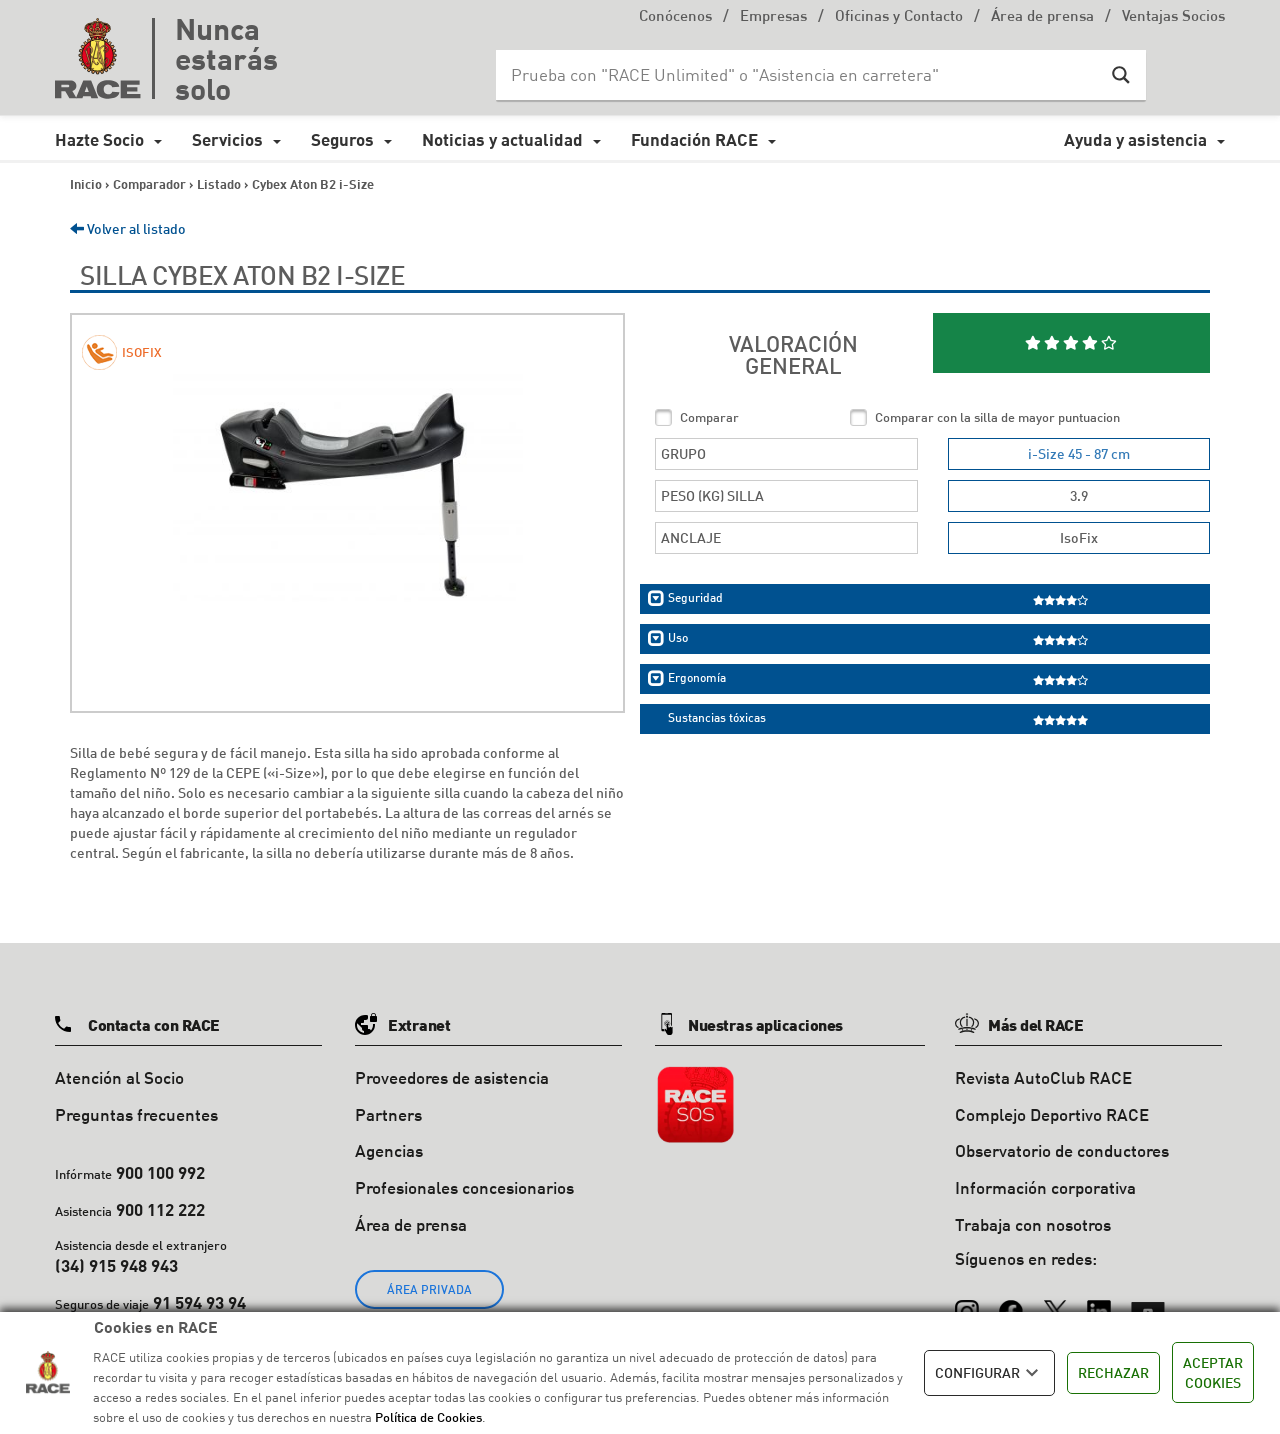  What do you see at coordinates (1033, 1224) in the screenshot?
I see `Trabaja con nosotros` at bounding box center [1033, 1224].